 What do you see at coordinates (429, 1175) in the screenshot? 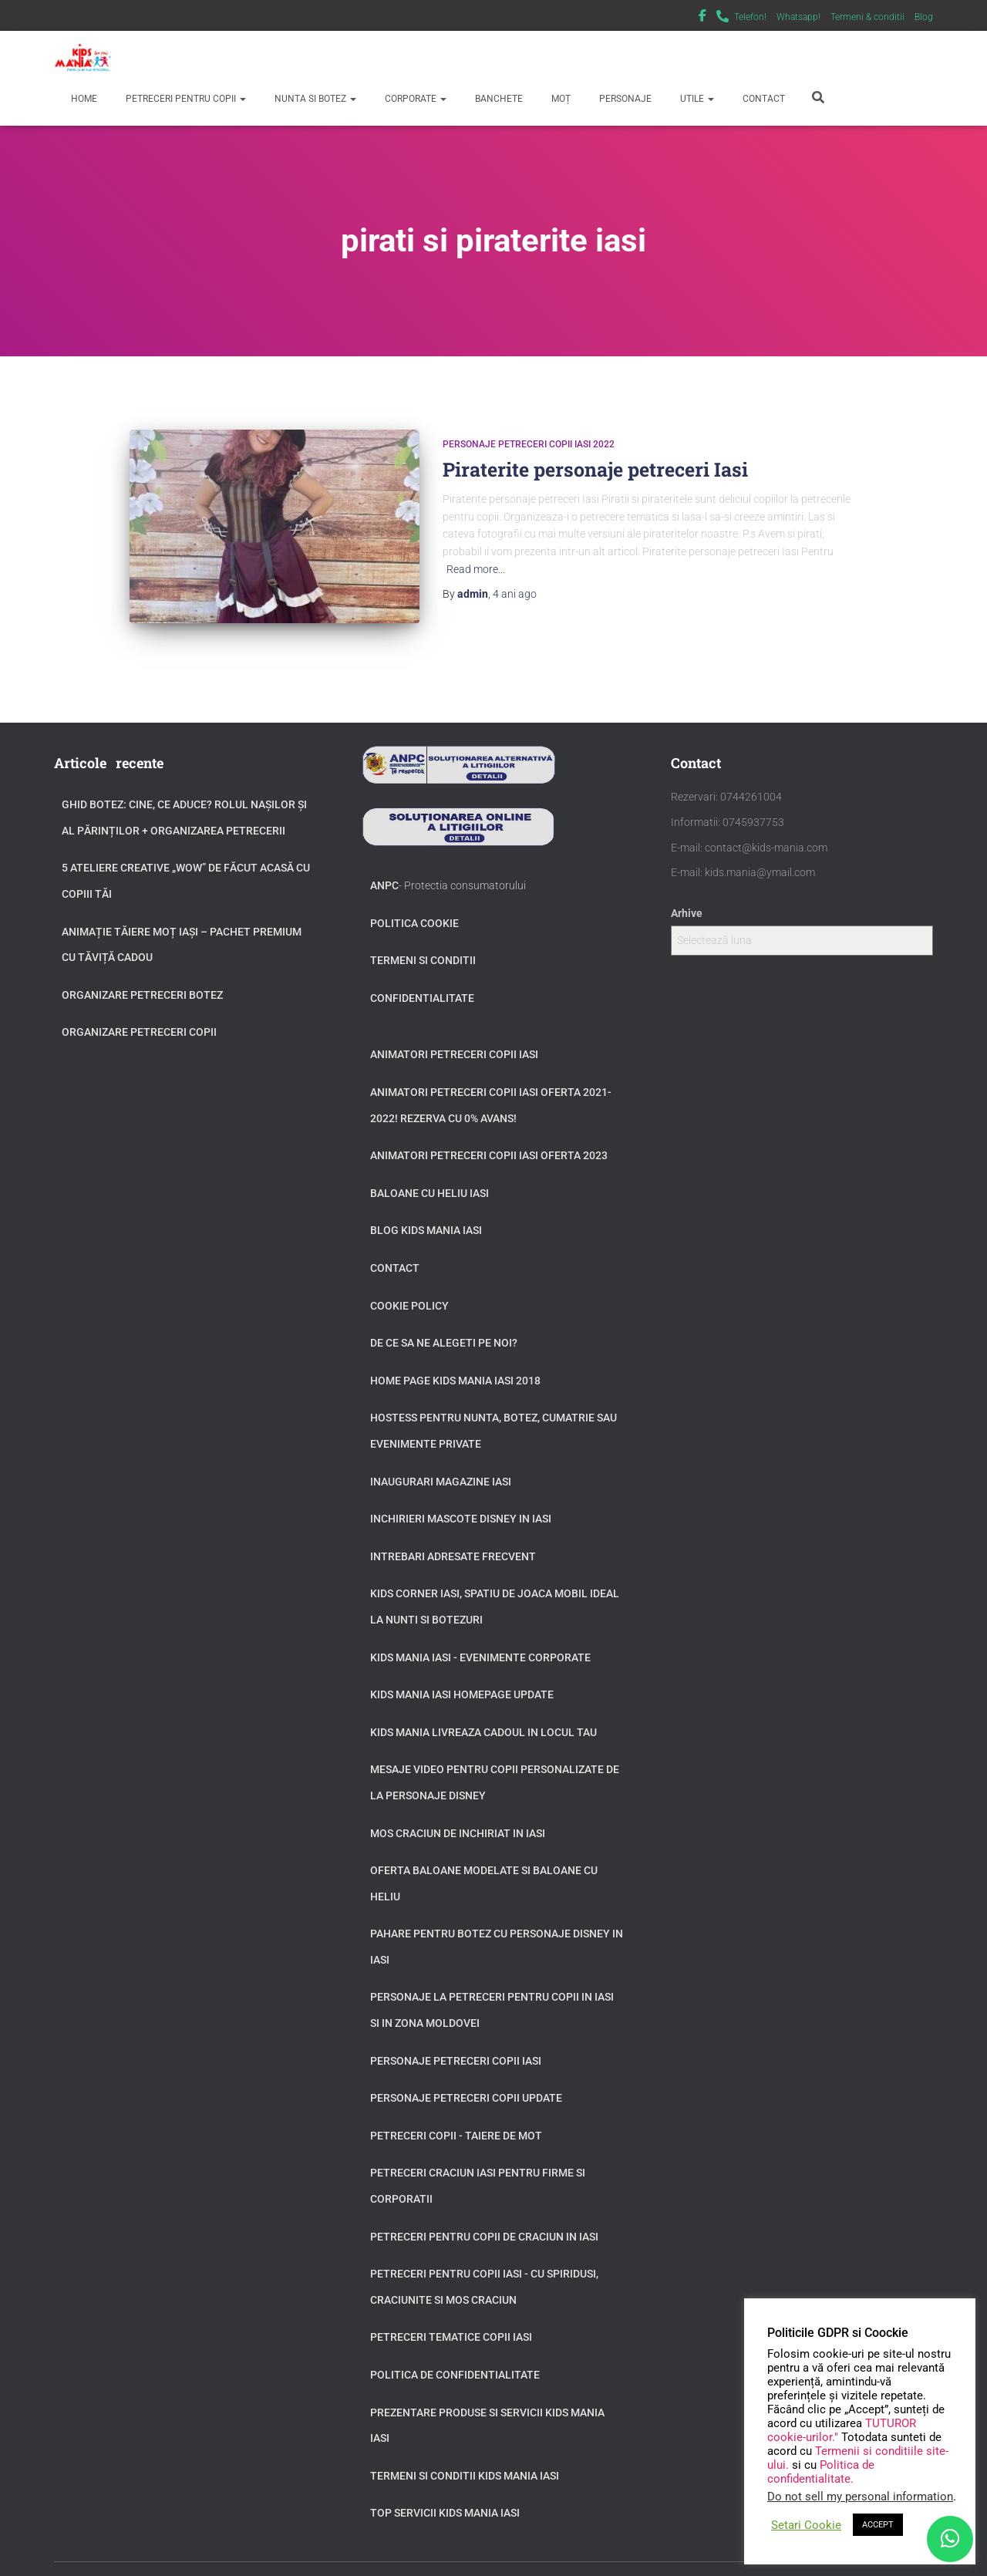
I see `Baloane cu heliu Iasi` at bounding box center [429, 1175].